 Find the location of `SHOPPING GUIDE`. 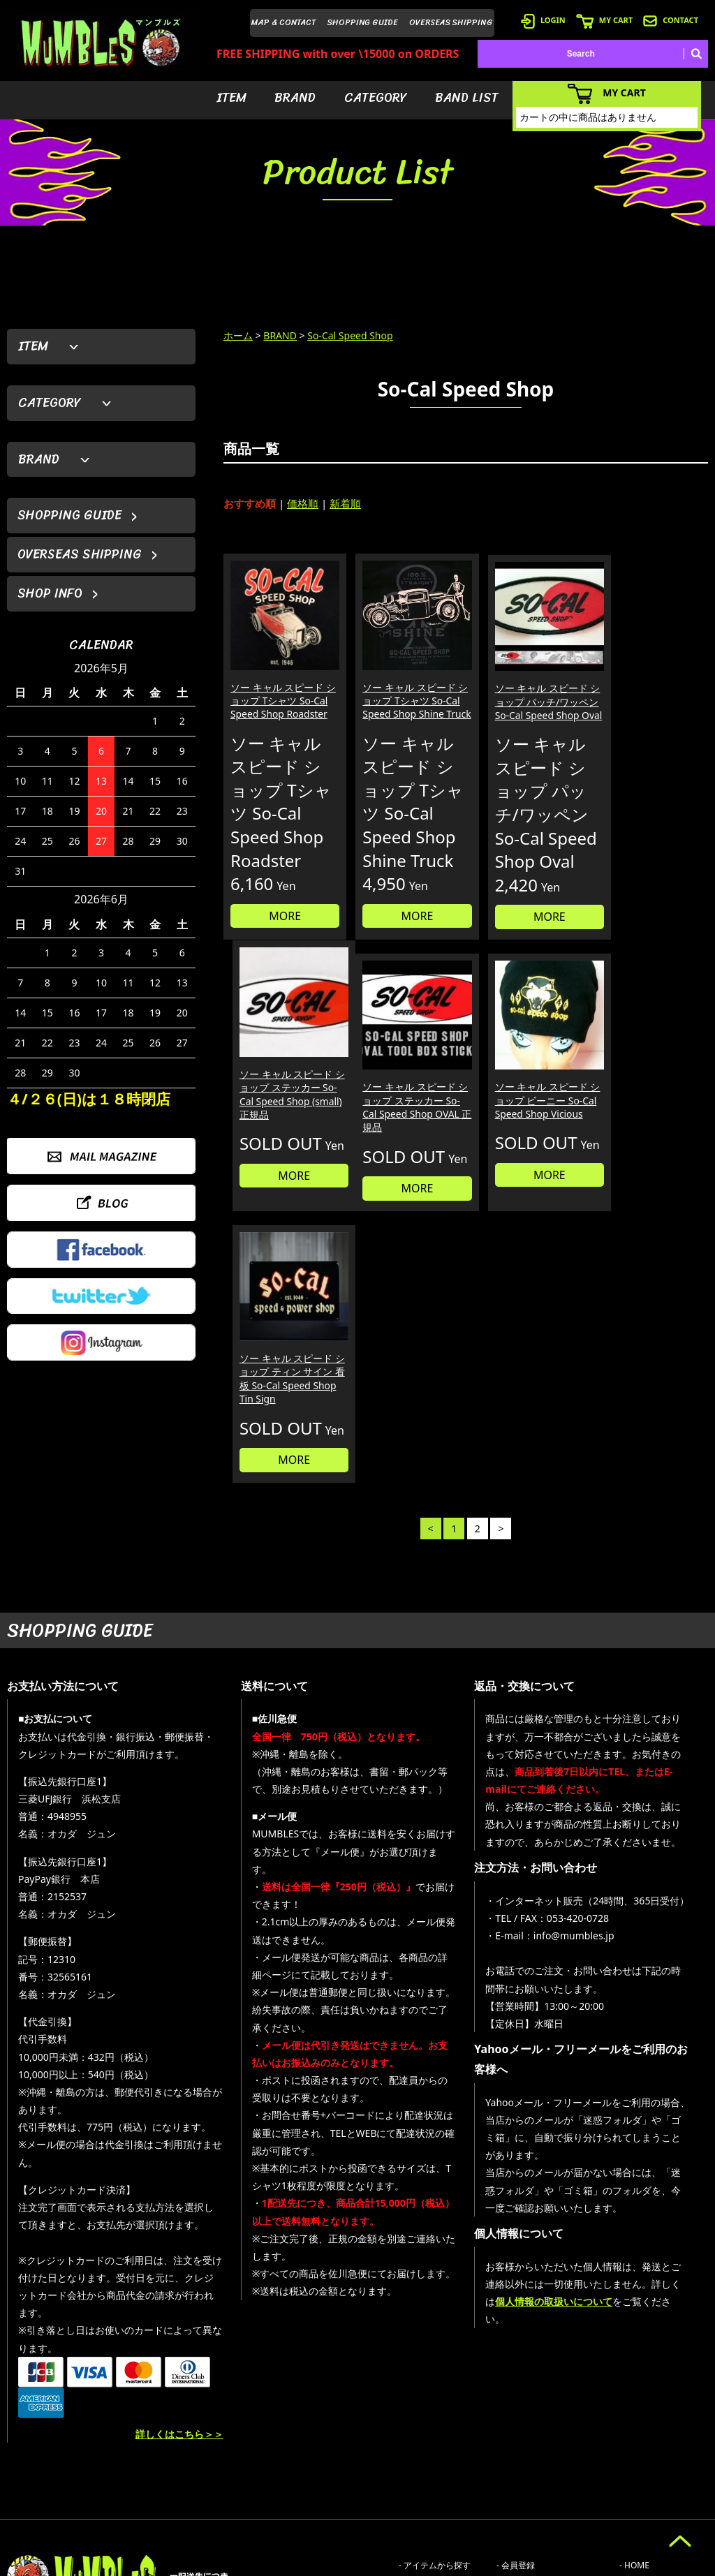

SHOPPING GUIDE is located at coordinates (362, 22).